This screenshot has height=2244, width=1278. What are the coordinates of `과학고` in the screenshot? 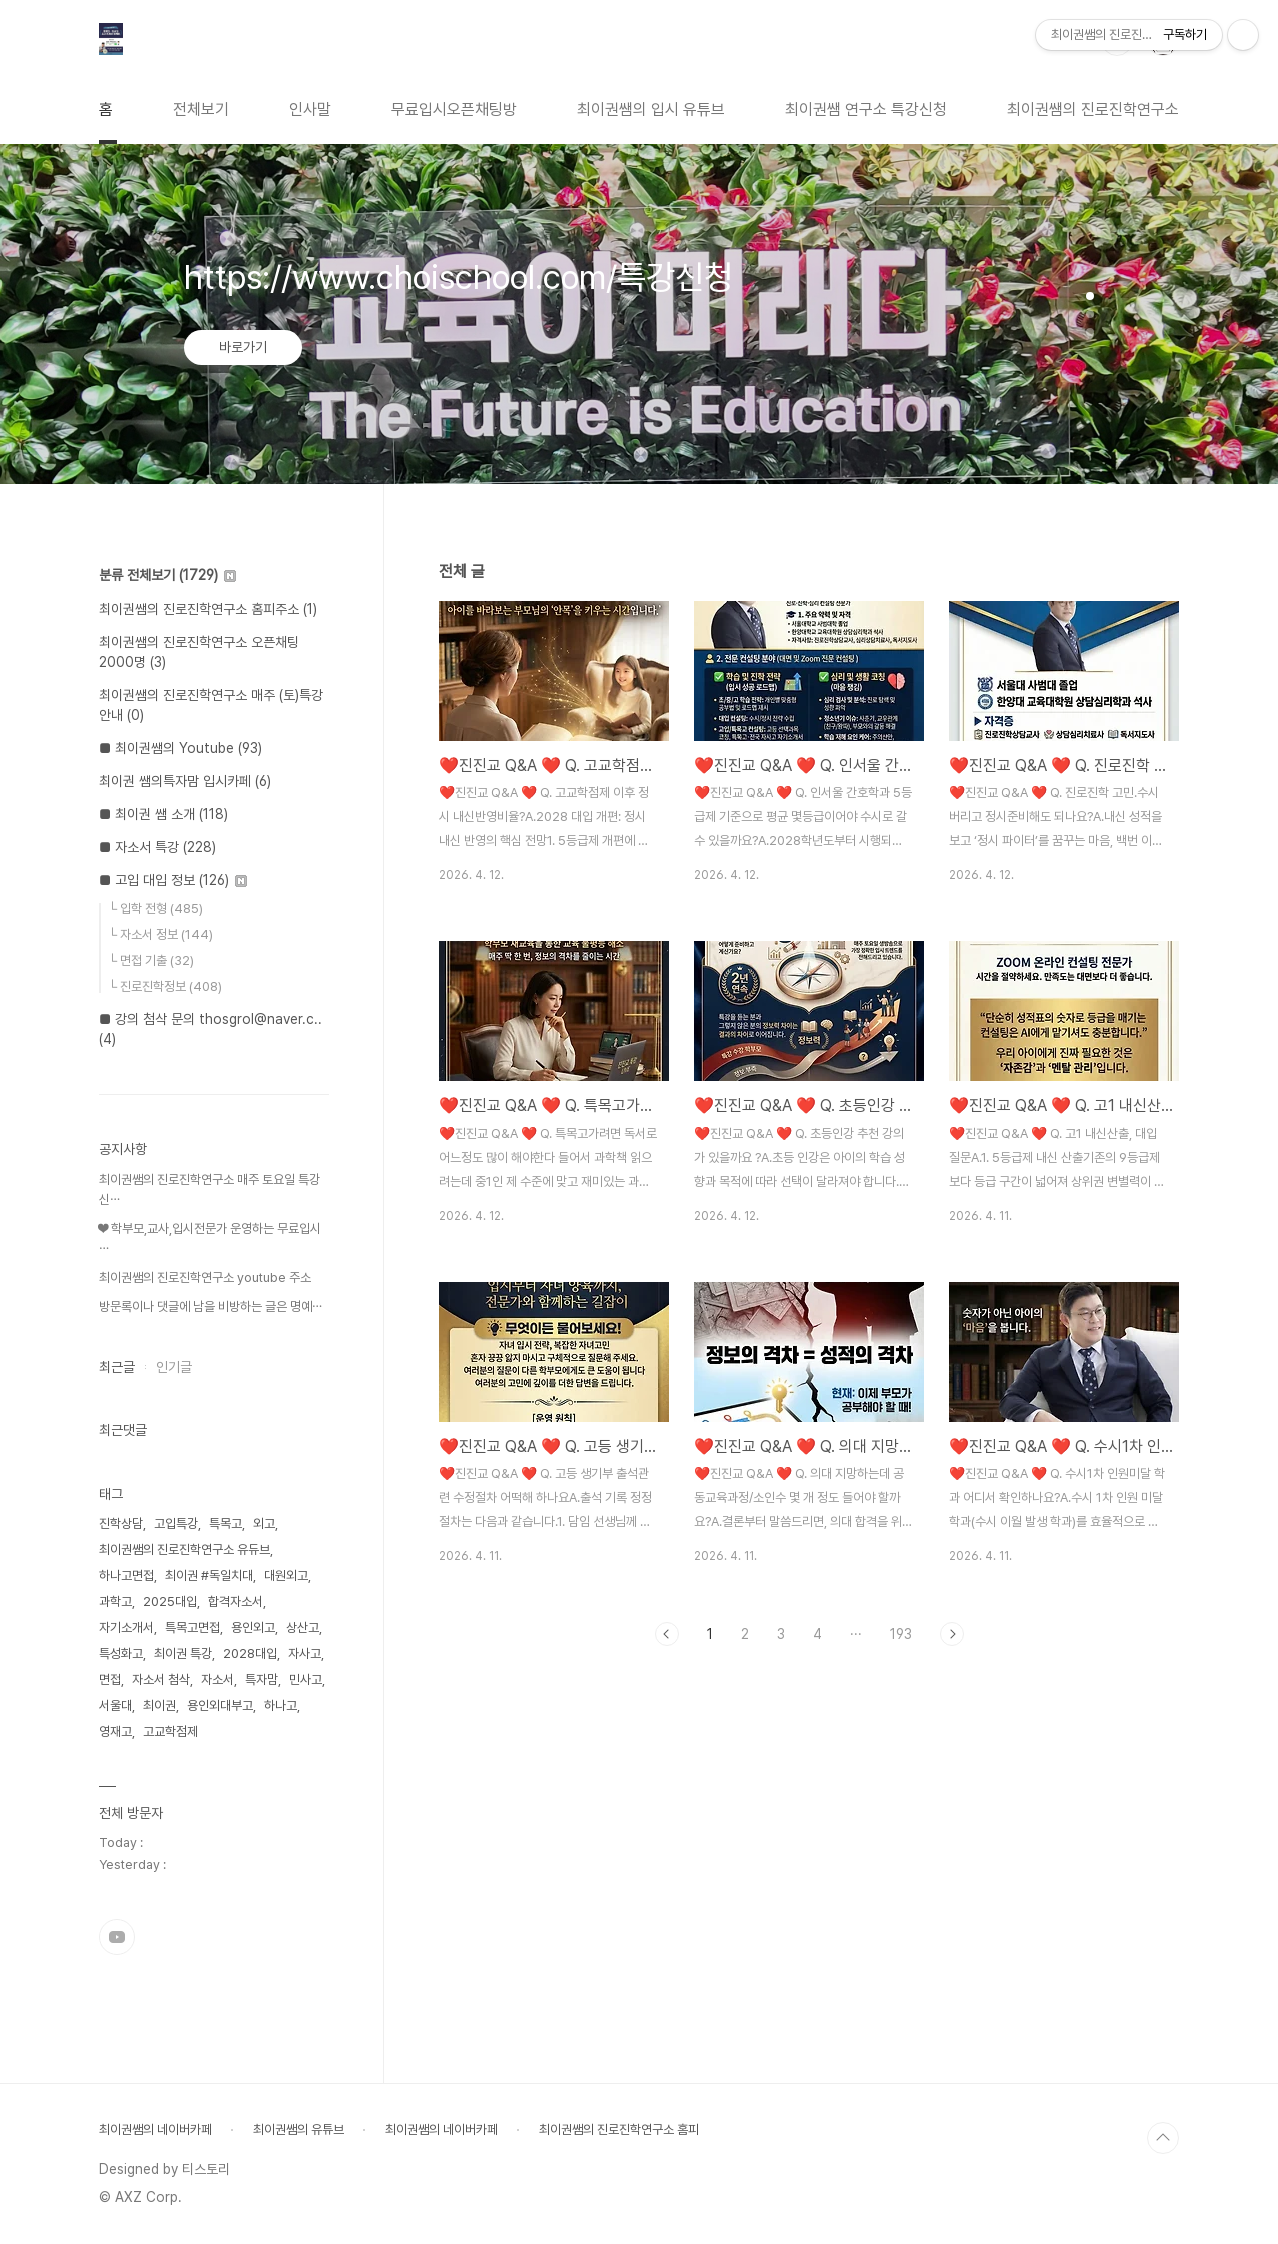 It's located at (115, 1601).